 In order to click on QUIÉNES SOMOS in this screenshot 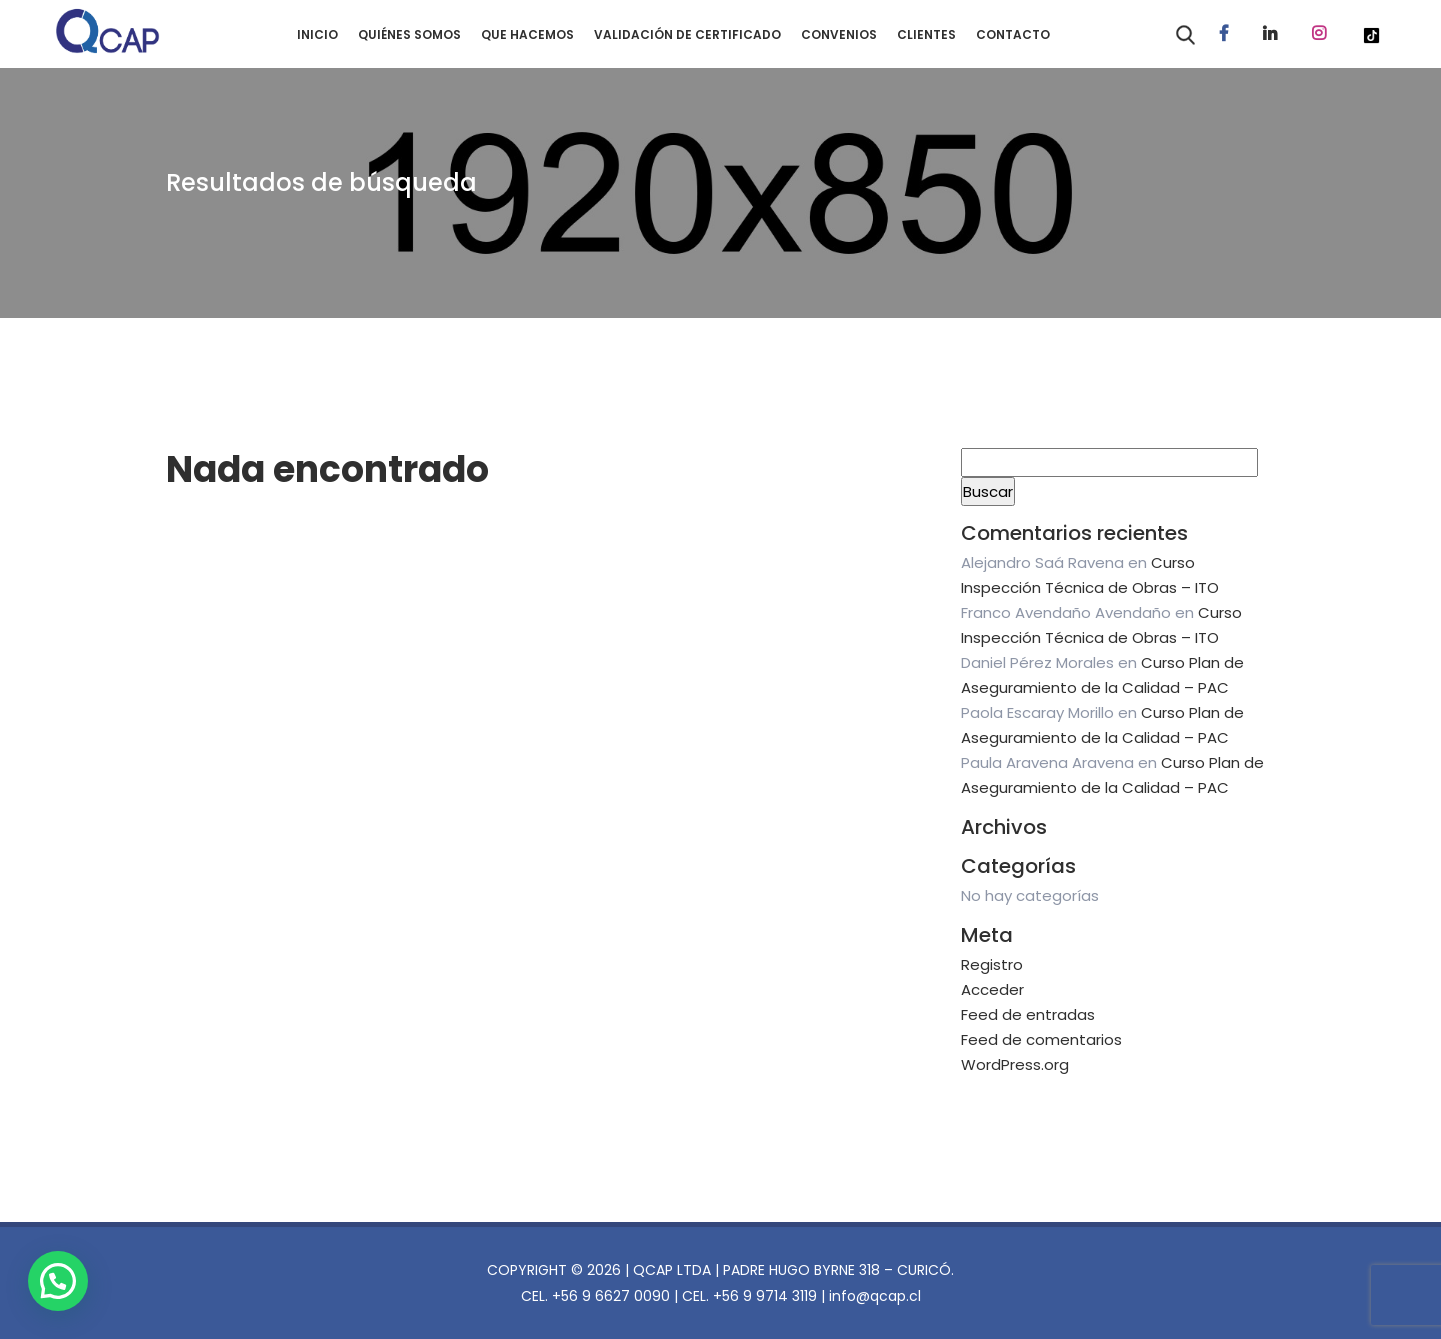, I will do `click(409, 34)`.